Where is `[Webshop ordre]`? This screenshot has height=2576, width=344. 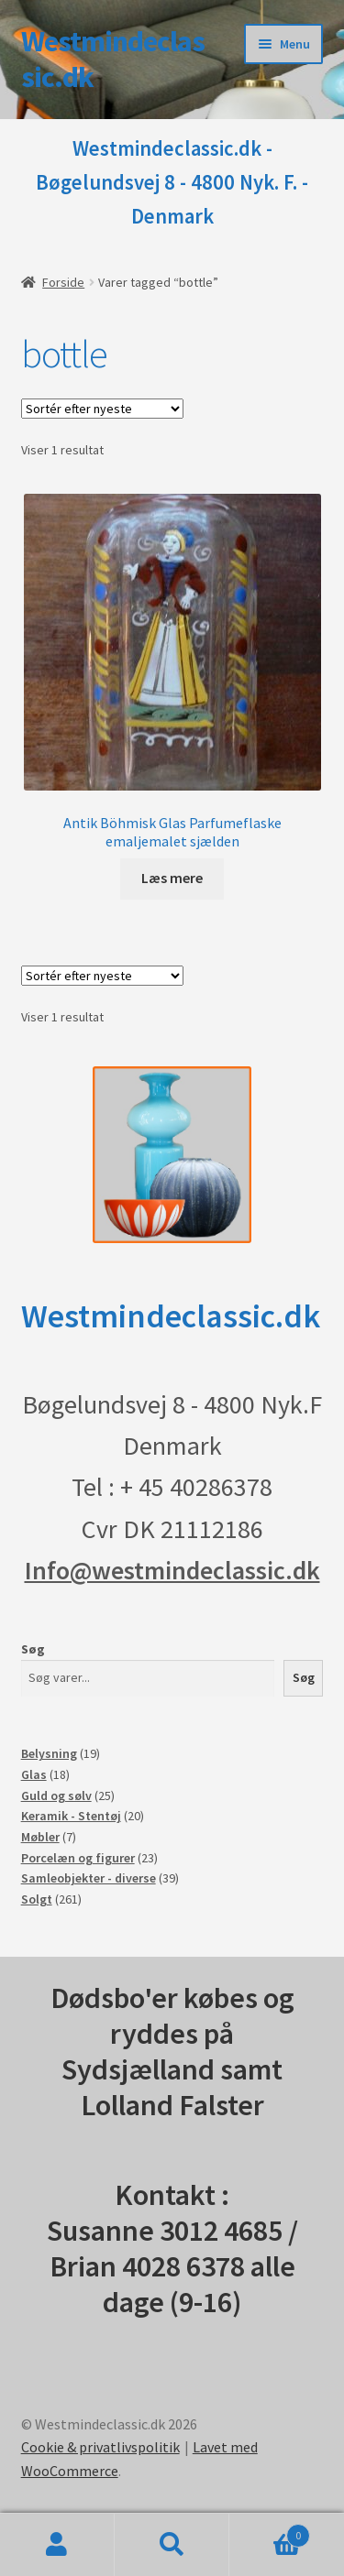
[Webshop ordre] is located at coordinates (102, 408).